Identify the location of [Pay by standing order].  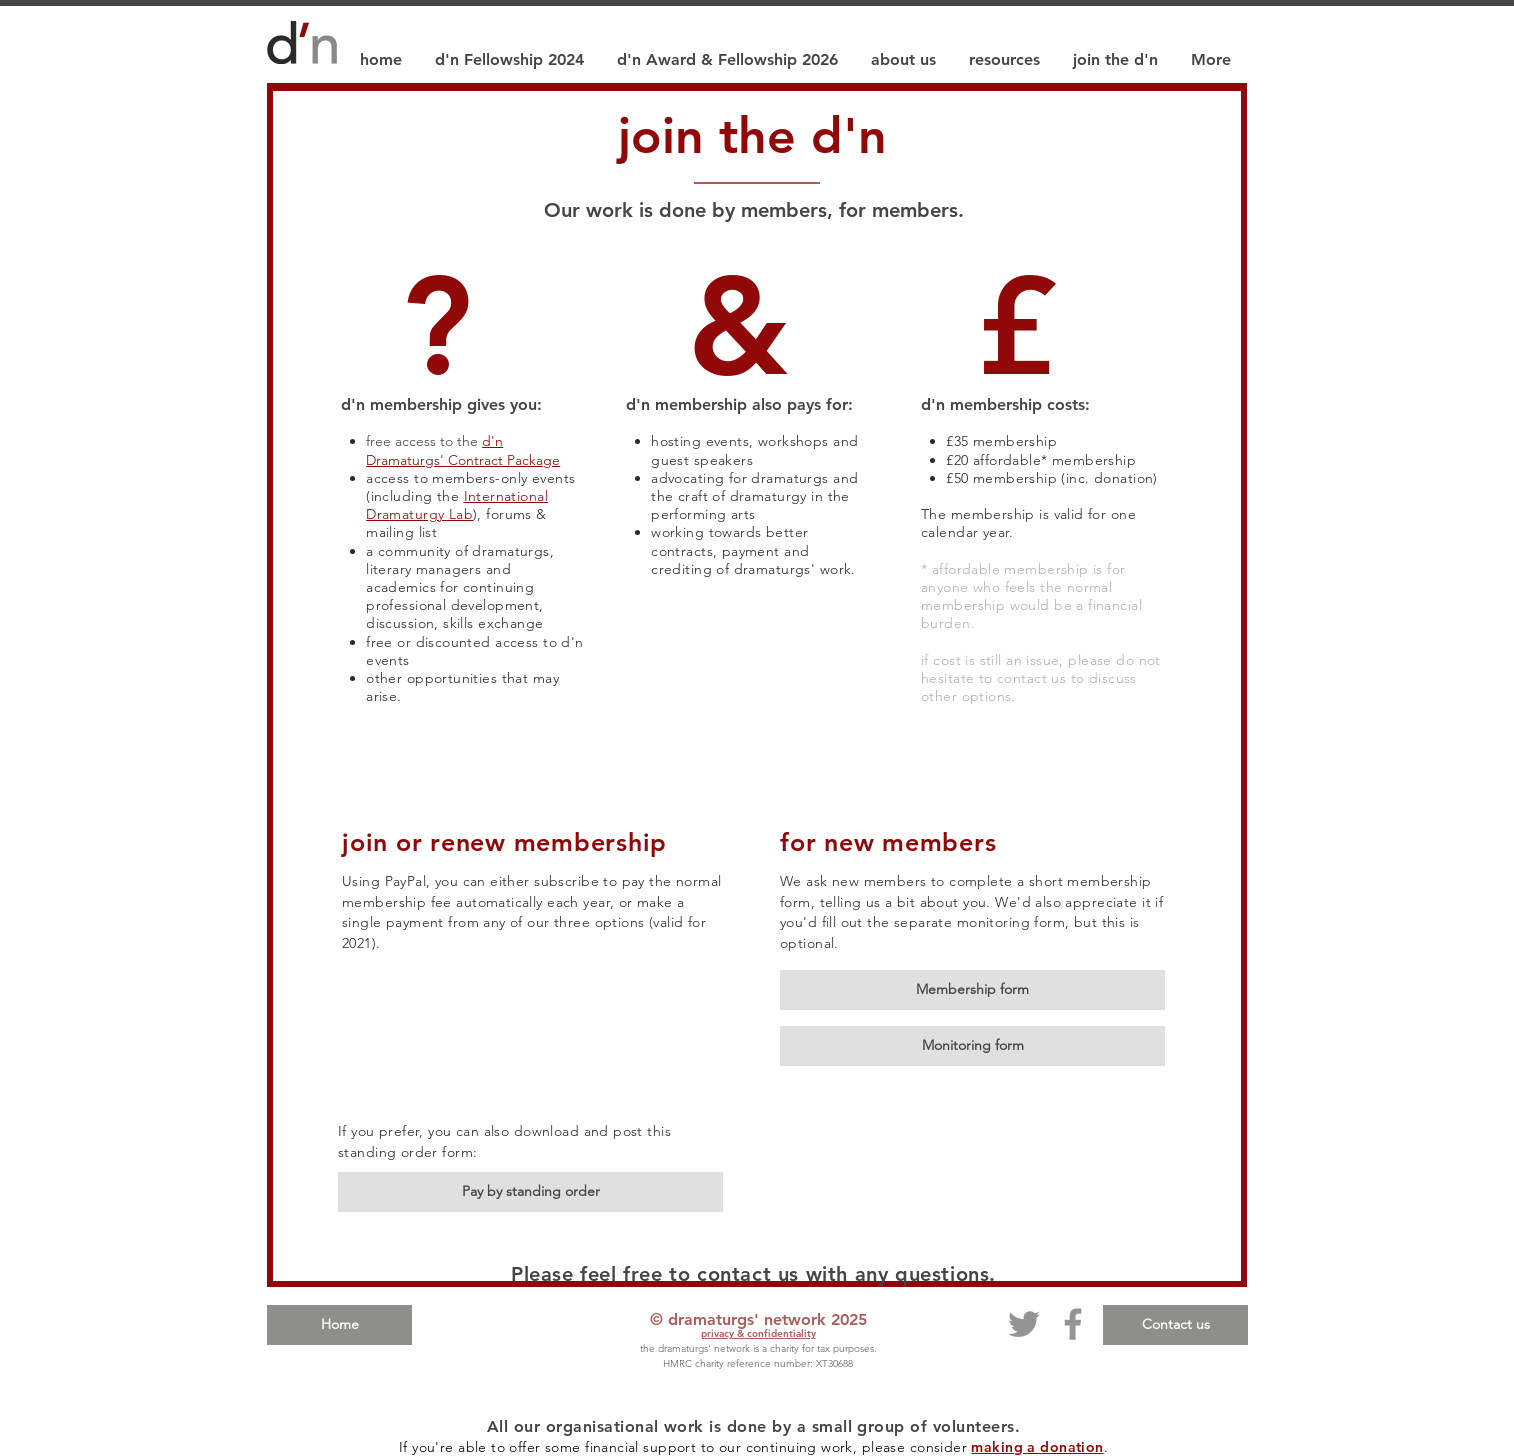
(530, 1192).